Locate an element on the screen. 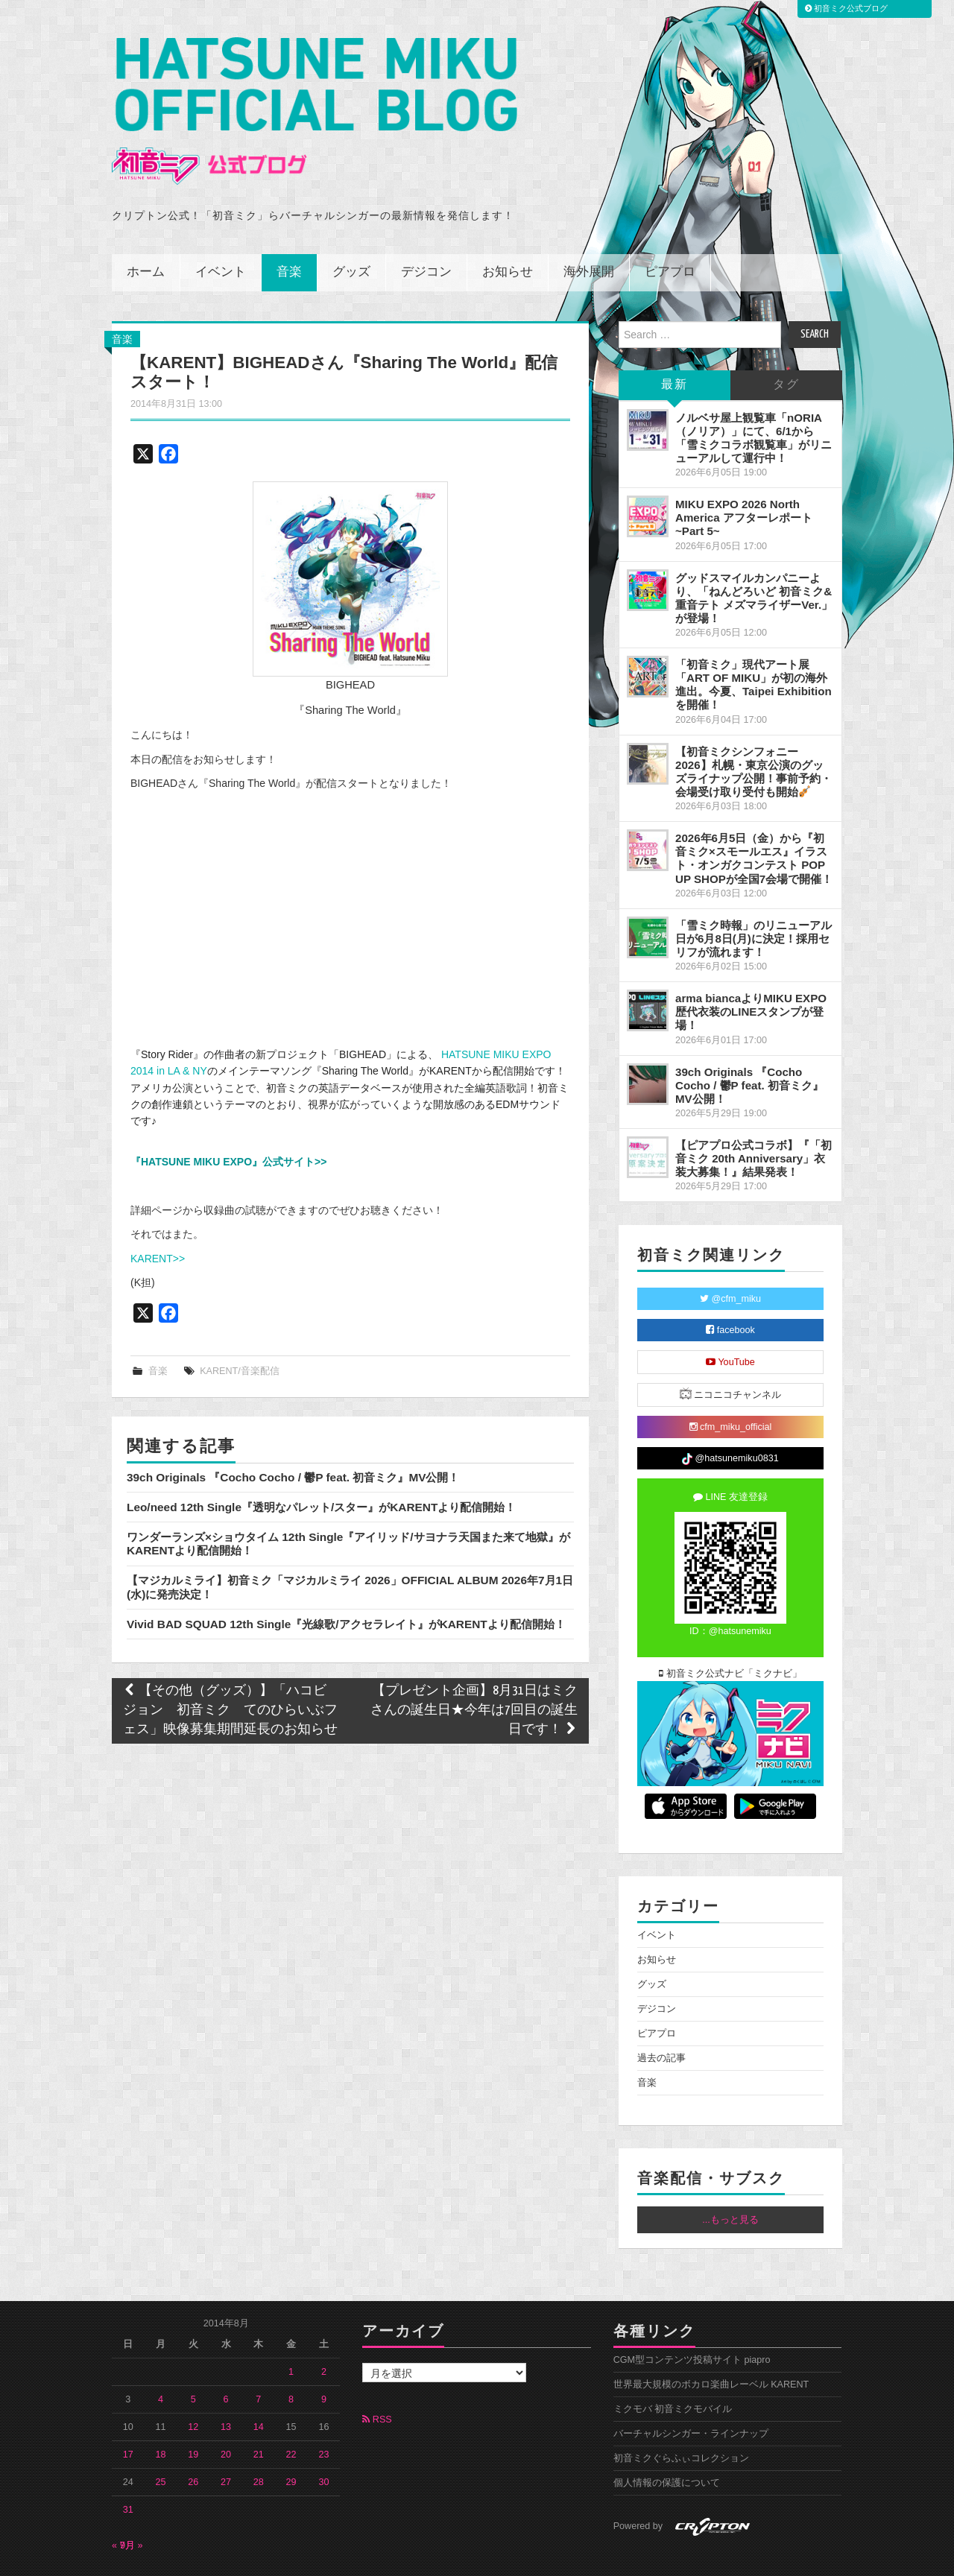 The image size is (954, 2576). @cfm_miku is located at coordinates (730, 1258).